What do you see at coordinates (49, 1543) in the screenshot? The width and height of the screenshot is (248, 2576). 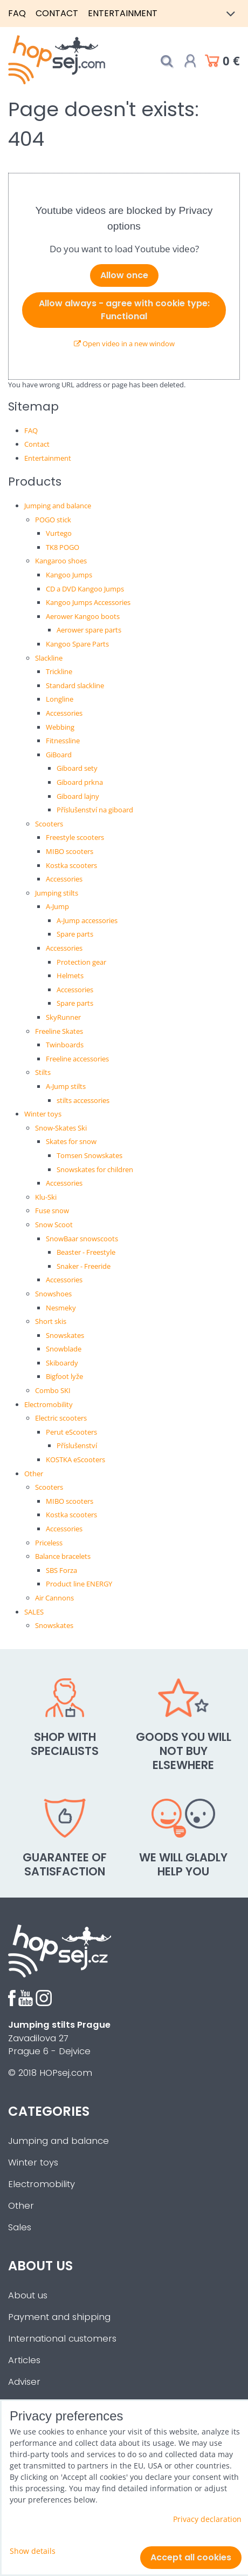 I see `Priceless` at bounding box center [49, 1543].